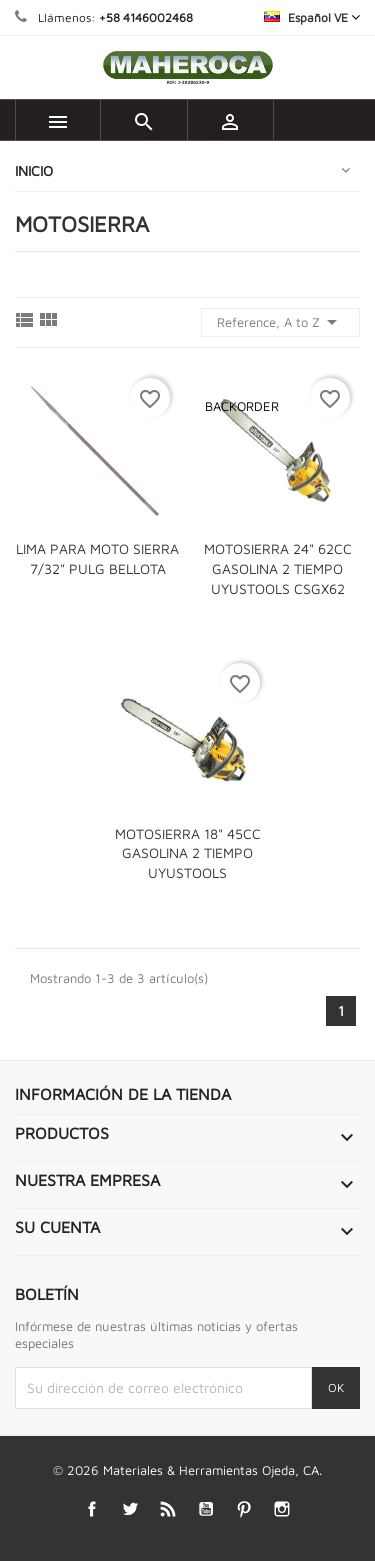 The image size is (375, 1561). I want to click on Información de la tienda, so click(123, 1094).